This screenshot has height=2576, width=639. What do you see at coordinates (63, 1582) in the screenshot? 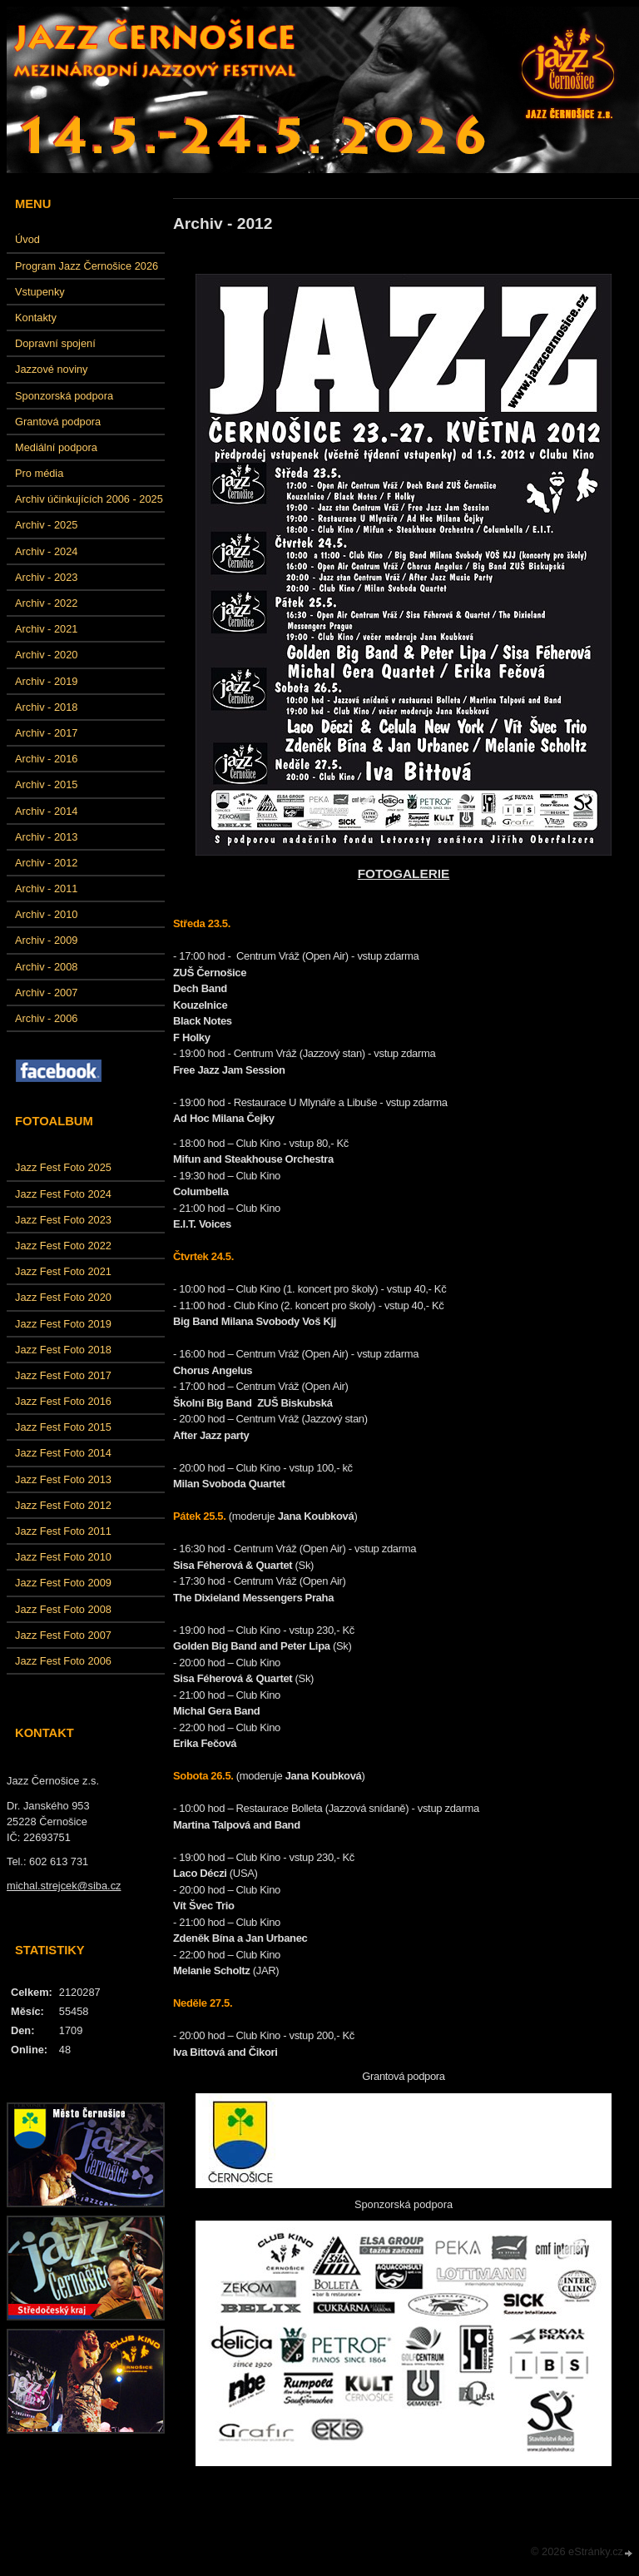
I see `Jazz Fest Foto 2009` at bounding box center [63, 1582].